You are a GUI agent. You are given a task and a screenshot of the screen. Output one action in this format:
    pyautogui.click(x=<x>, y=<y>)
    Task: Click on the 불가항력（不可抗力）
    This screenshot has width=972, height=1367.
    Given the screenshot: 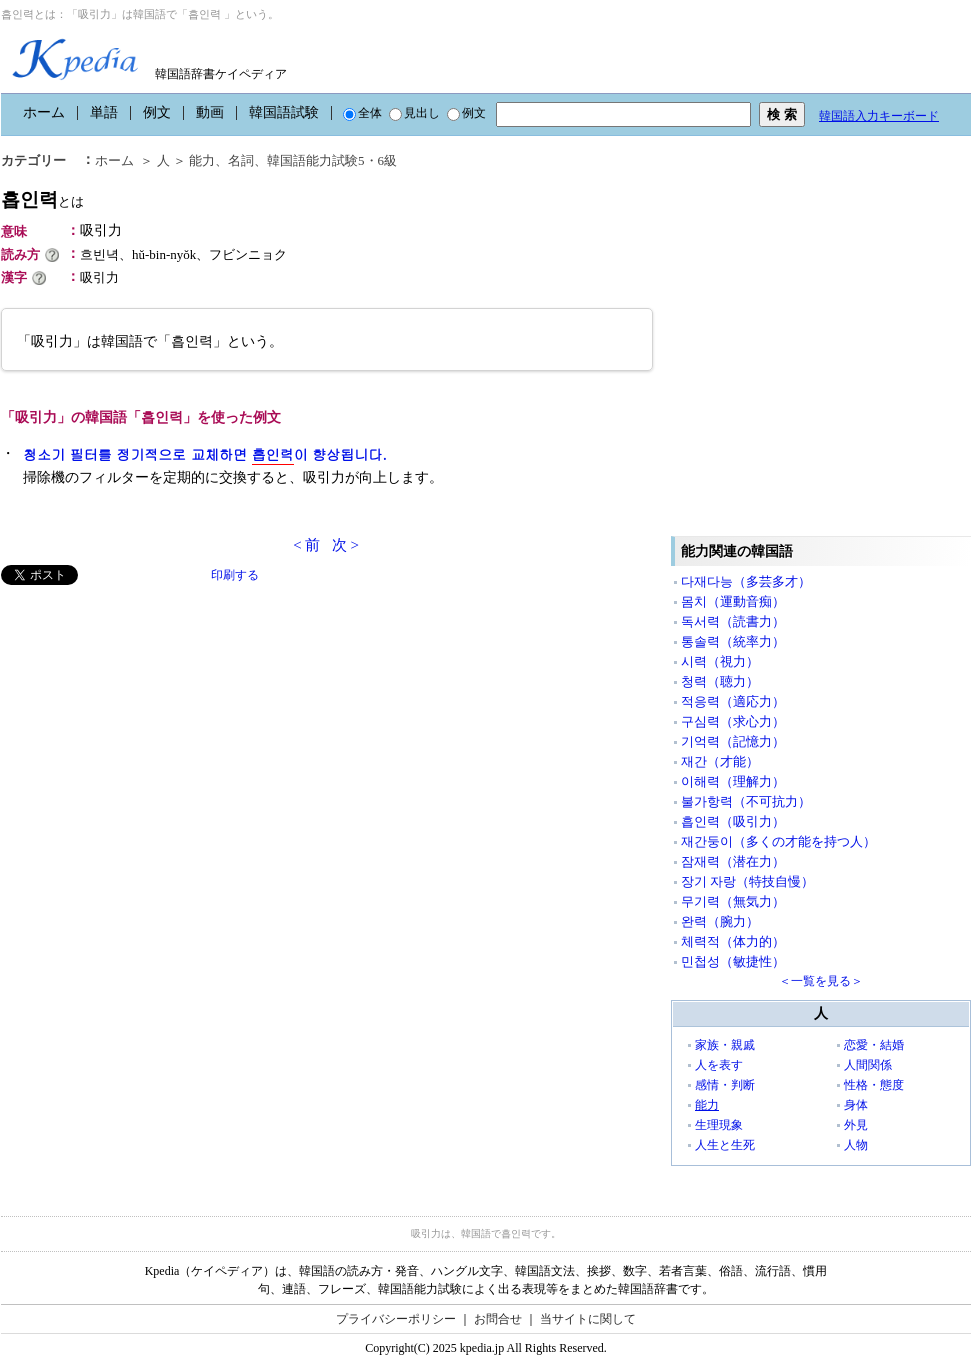 What is the action you would take?
    pyautogui.click(x=746, y=801)
    